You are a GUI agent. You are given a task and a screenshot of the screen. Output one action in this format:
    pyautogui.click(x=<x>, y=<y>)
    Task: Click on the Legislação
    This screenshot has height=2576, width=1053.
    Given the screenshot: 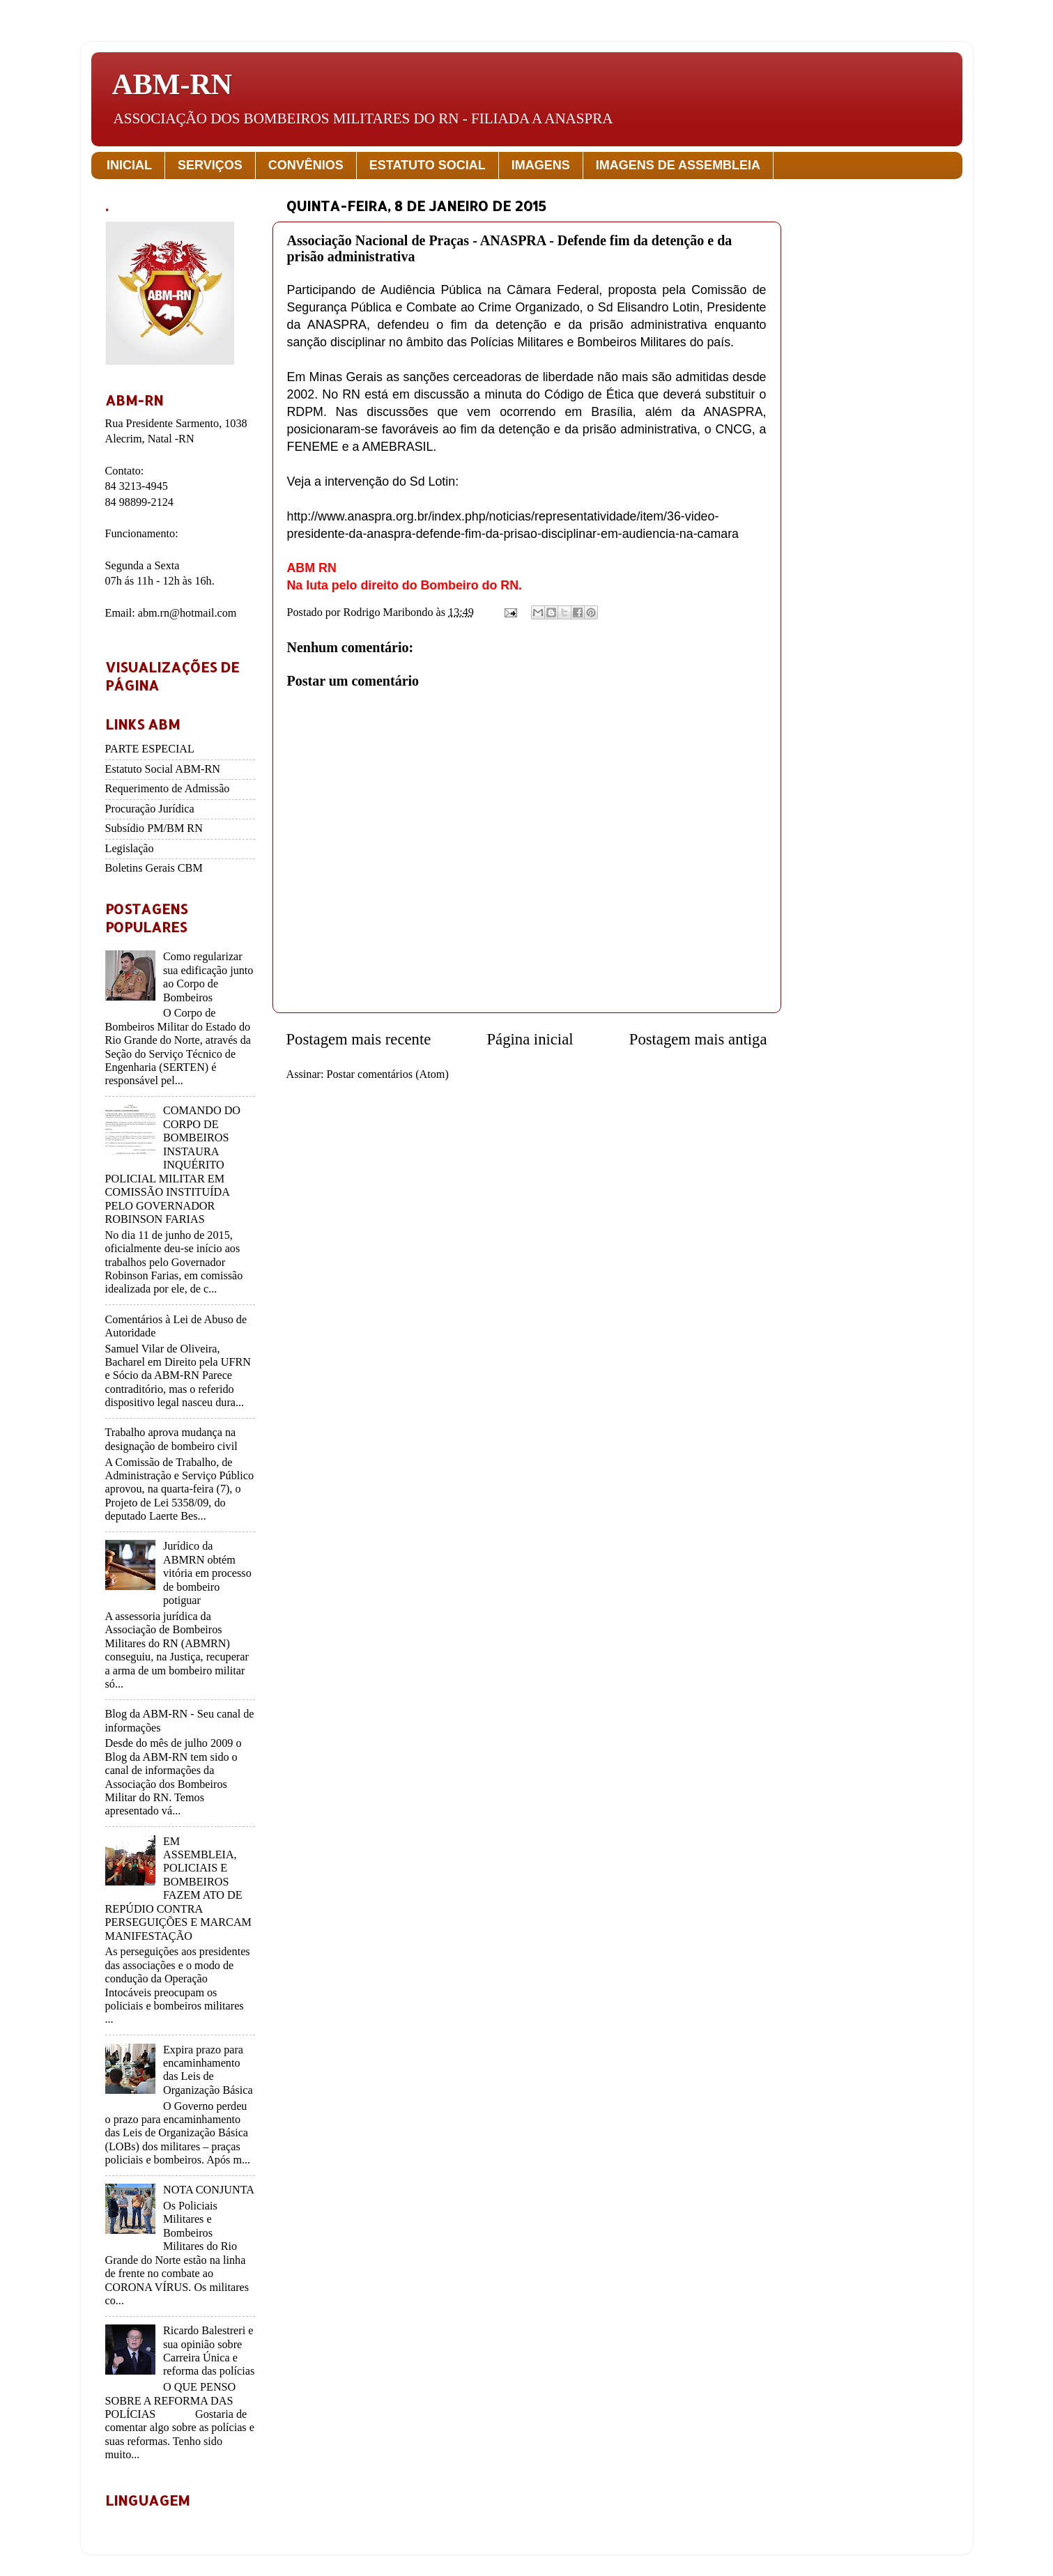 What is the action you would take?
    pyautogui.click(x=129, y=848)
    